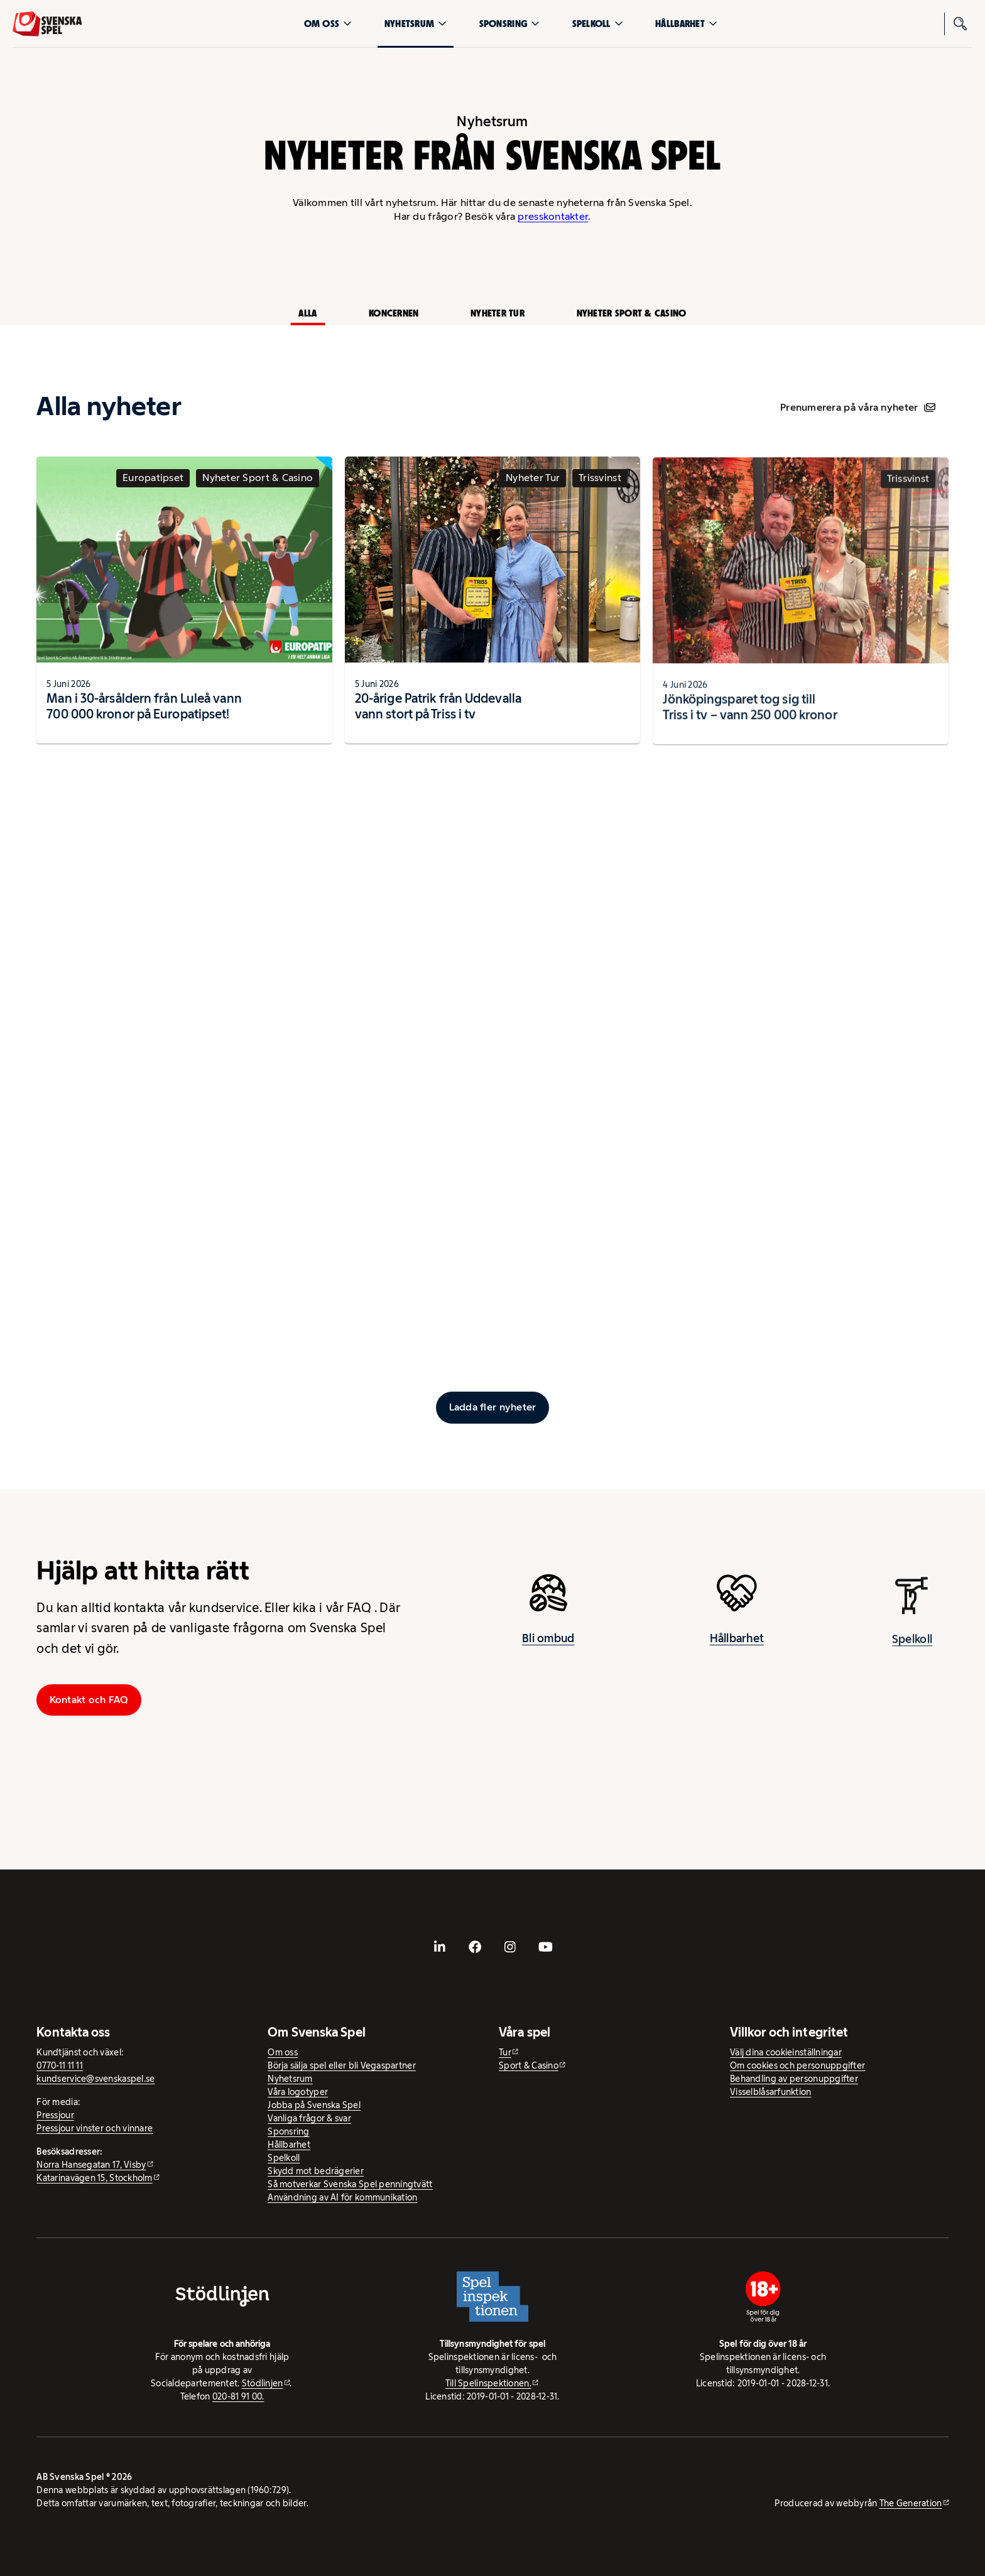 The image size is (985, 2576). Describe the element at coordinates (548, 1643) in the screenshot. I see `Bli ombud` at that location.